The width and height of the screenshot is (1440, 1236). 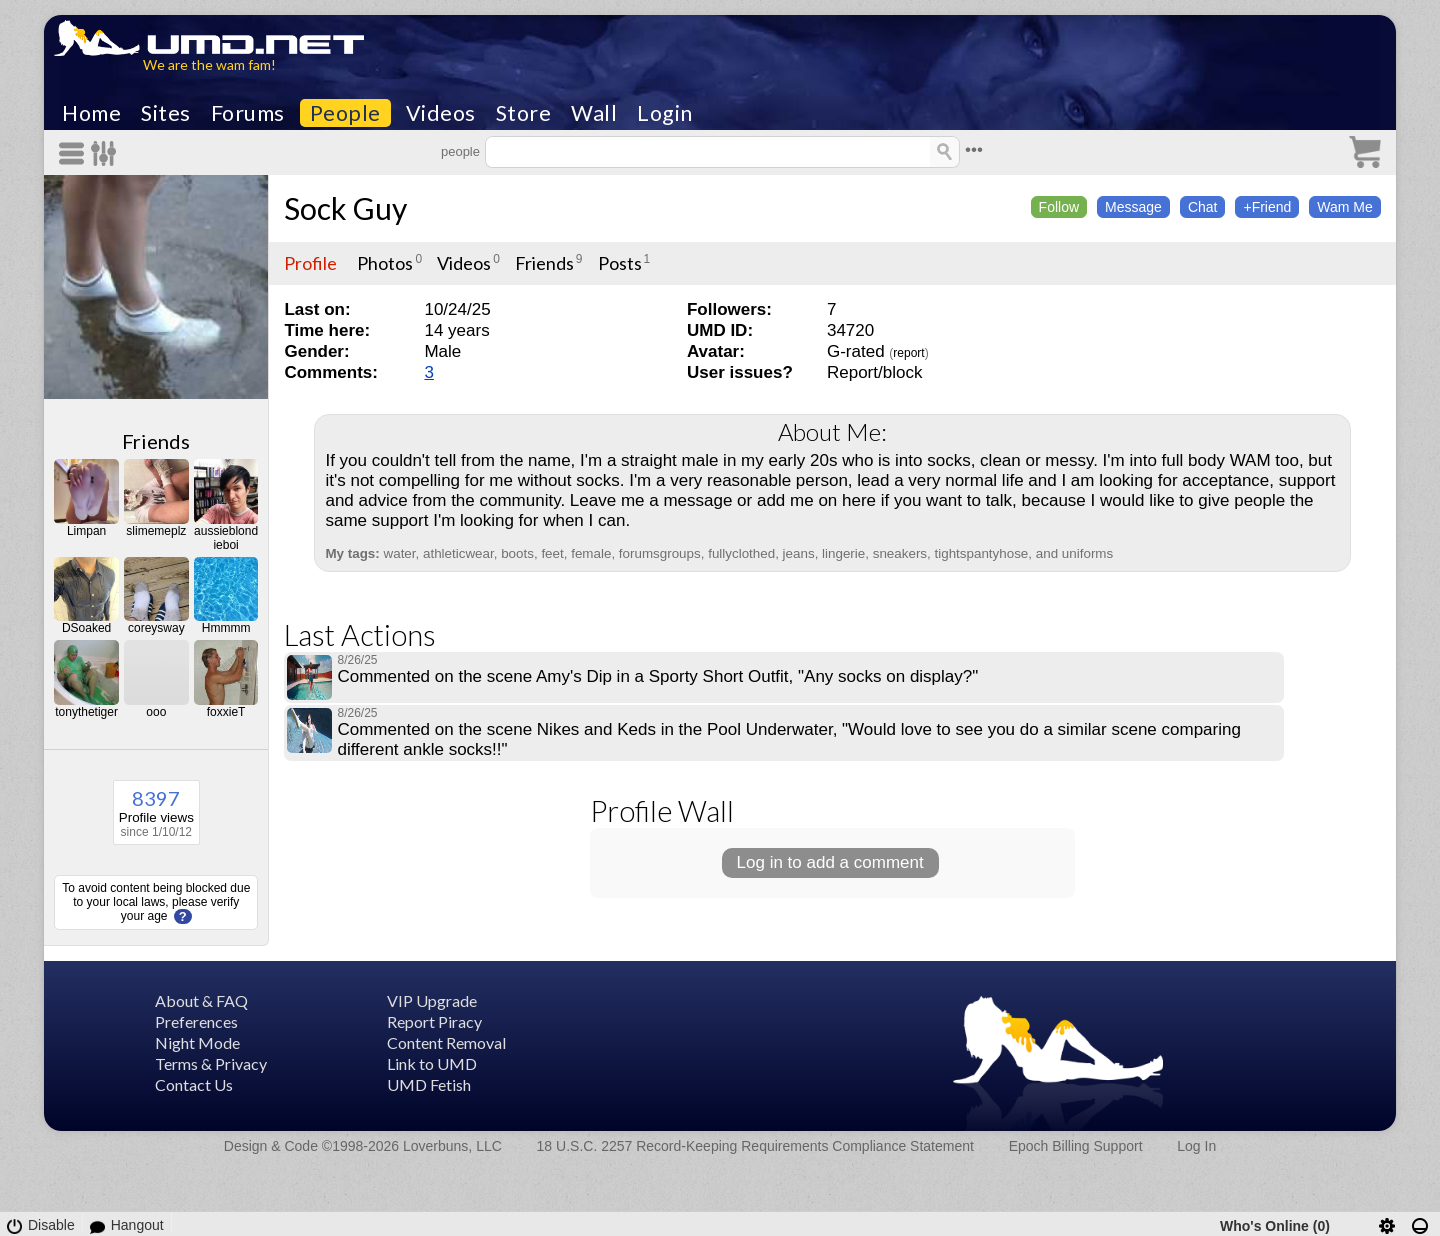 What do you see at coordinates (91, 113) in the screenshot?
I see `Home` at bounding box center [91, 113].